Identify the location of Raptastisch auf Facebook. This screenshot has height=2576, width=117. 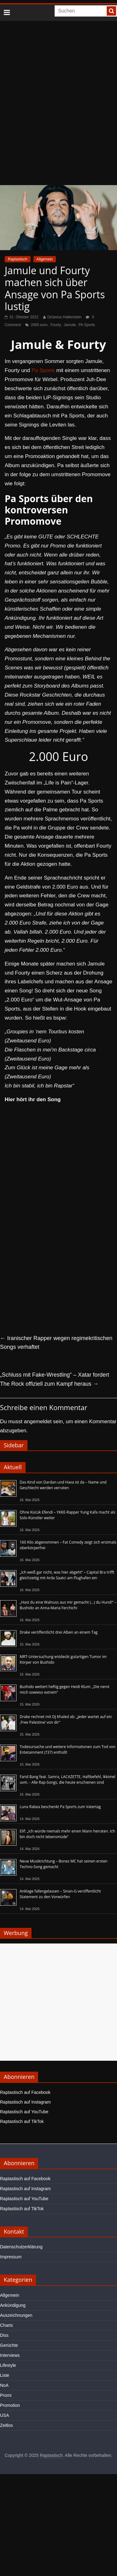
(25, 2092).